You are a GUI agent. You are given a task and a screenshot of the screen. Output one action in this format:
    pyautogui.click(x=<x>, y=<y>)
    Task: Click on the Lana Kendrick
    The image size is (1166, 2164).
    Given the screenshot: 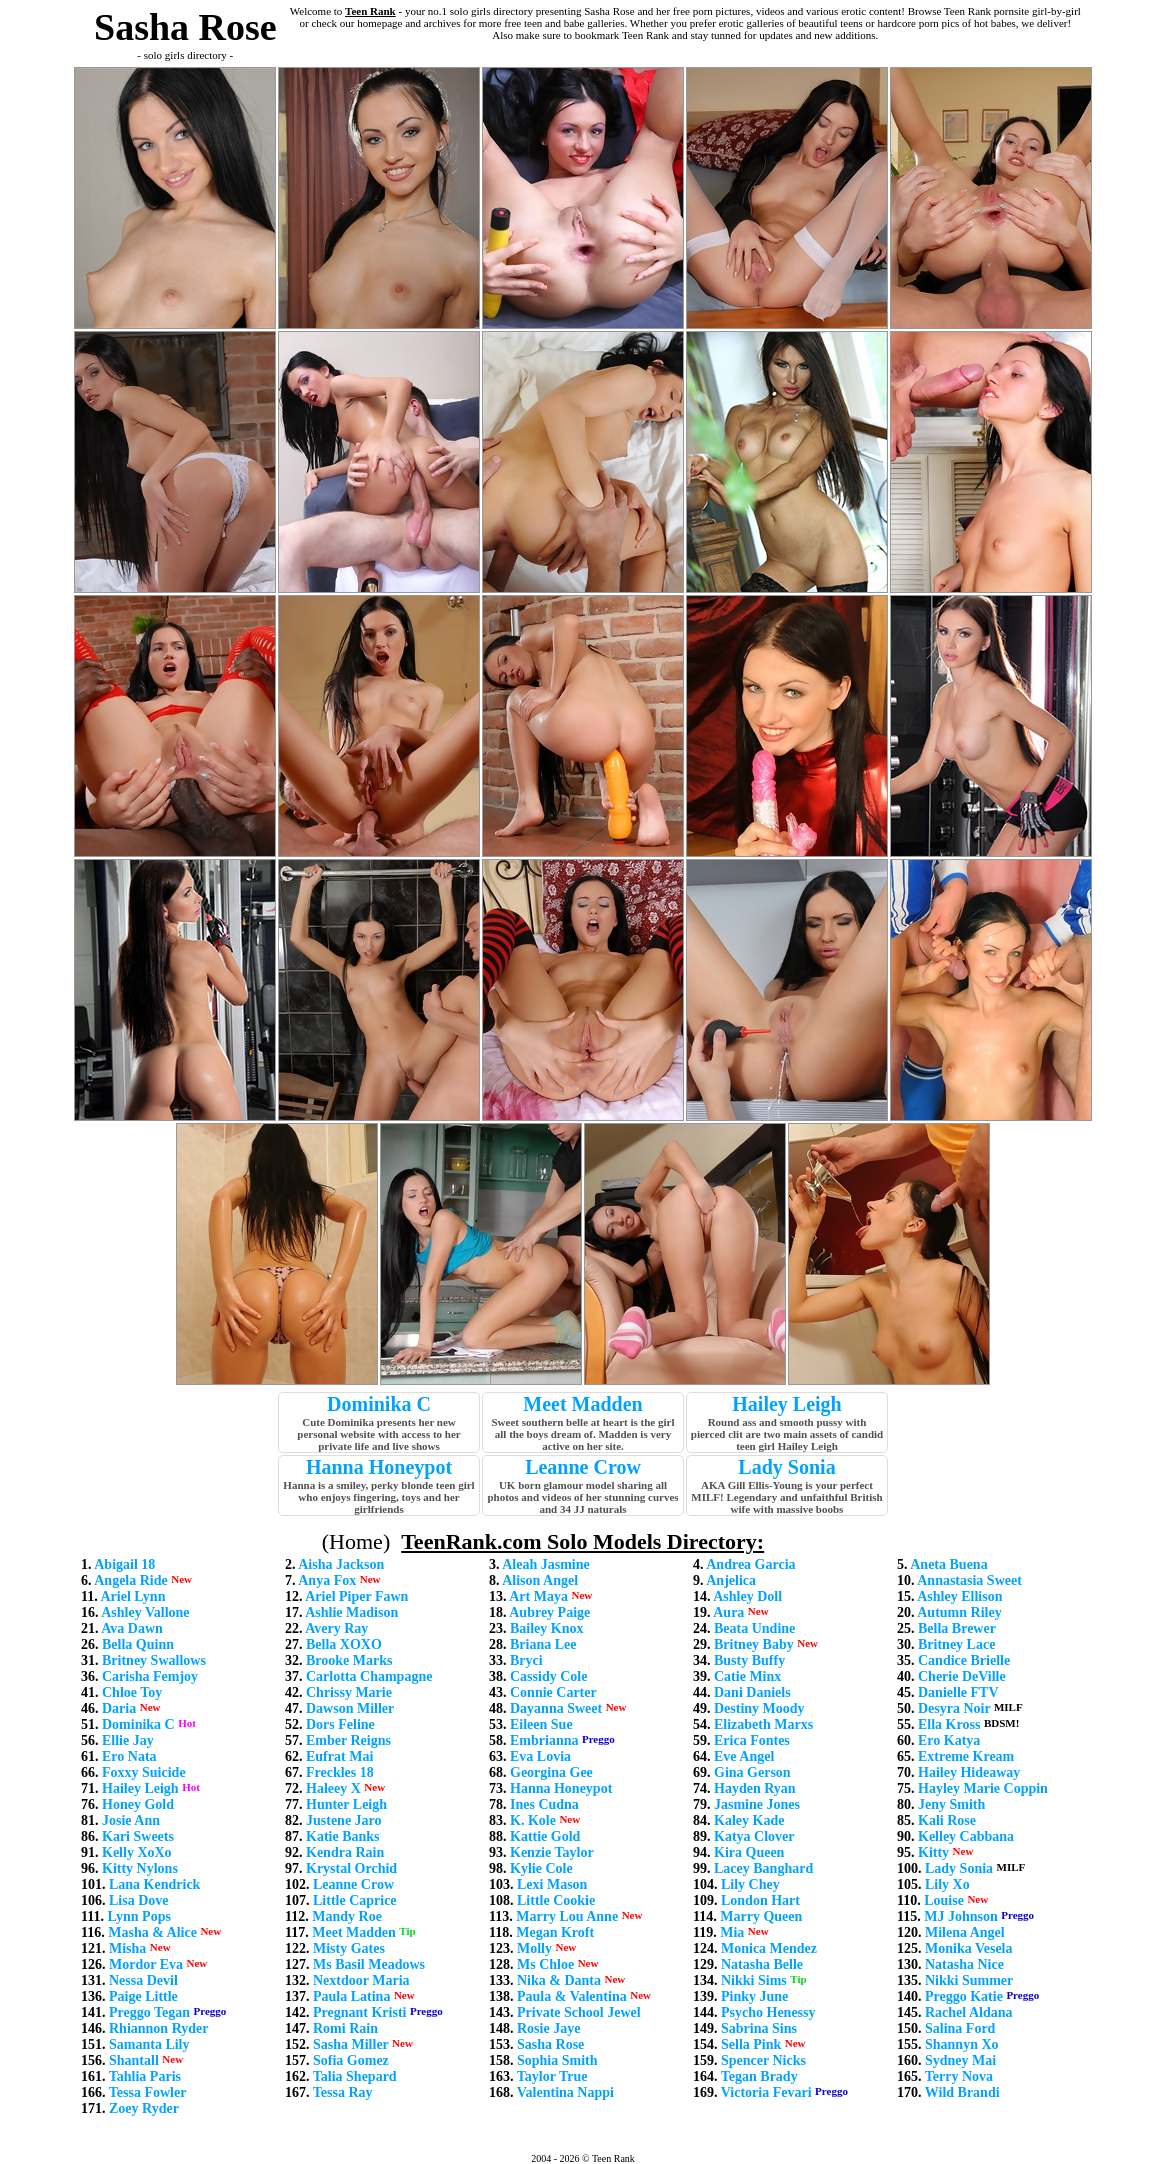 What is the action you would take?
    pyautogui.click(x=154, y=1884)
    